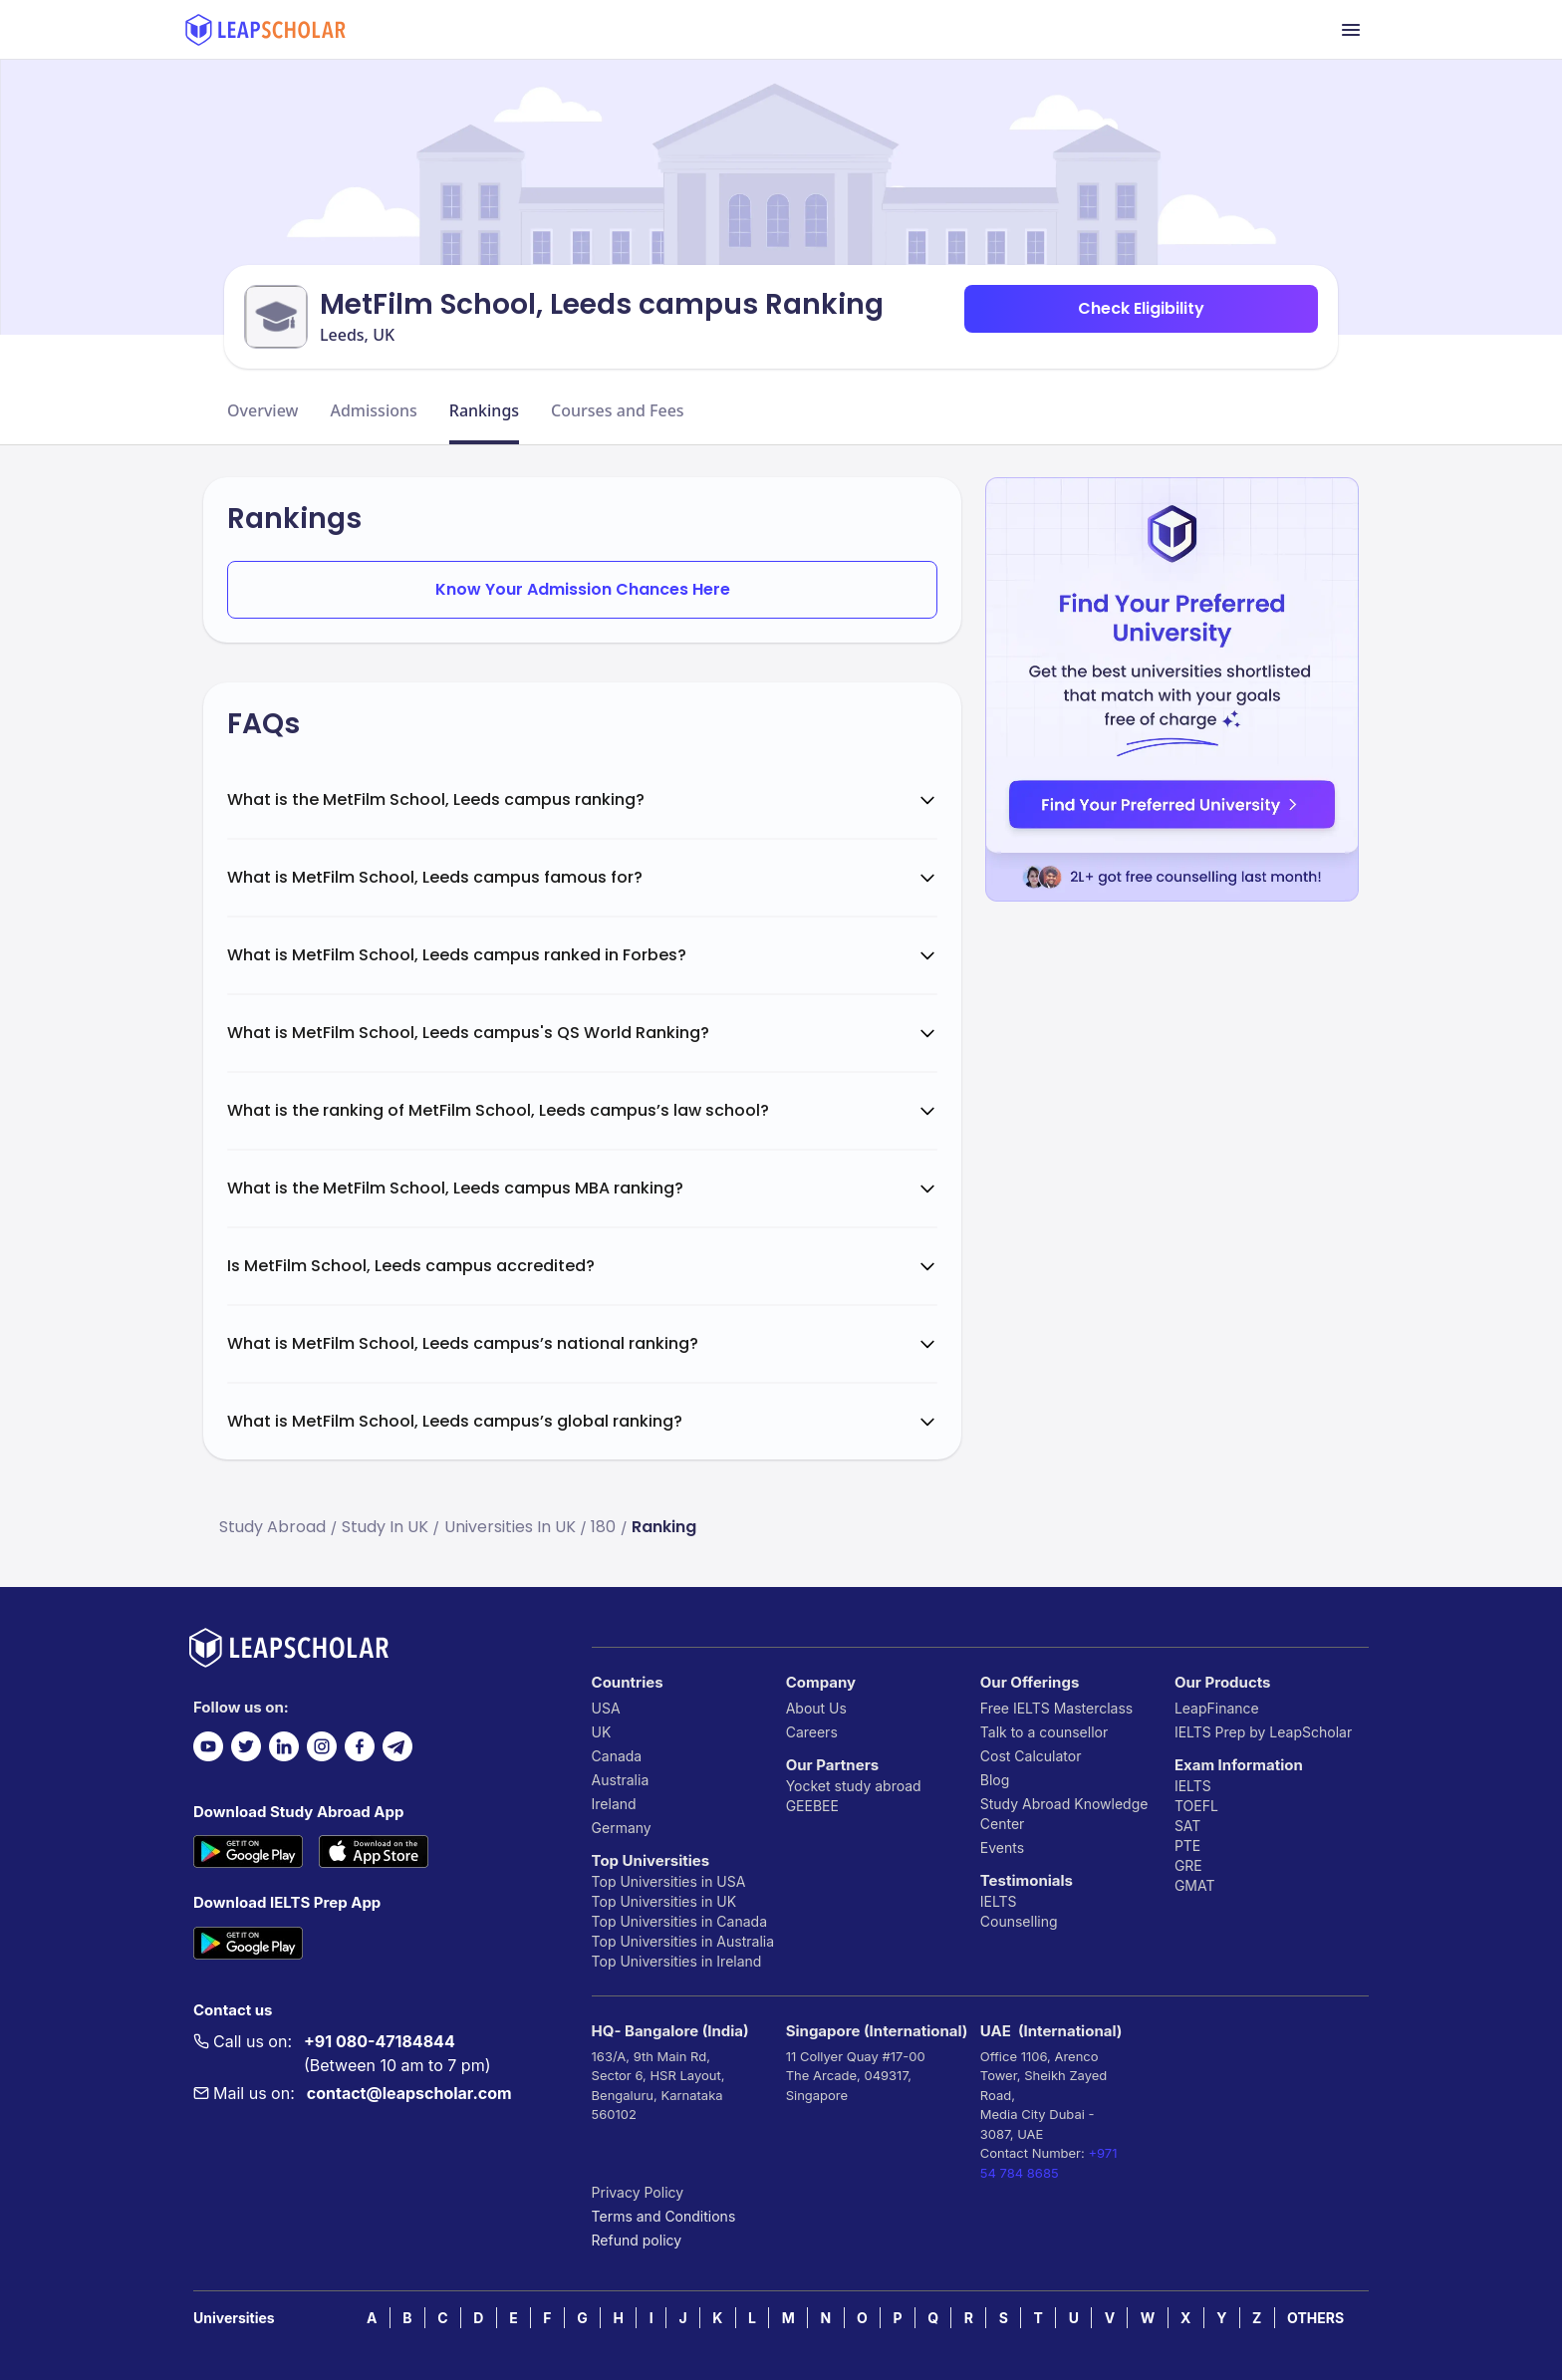 The image size is (1562, 2380). Describe the element at coordinates (853, 1785) in the screenshot. I see `Yocket study abroad` at that location.